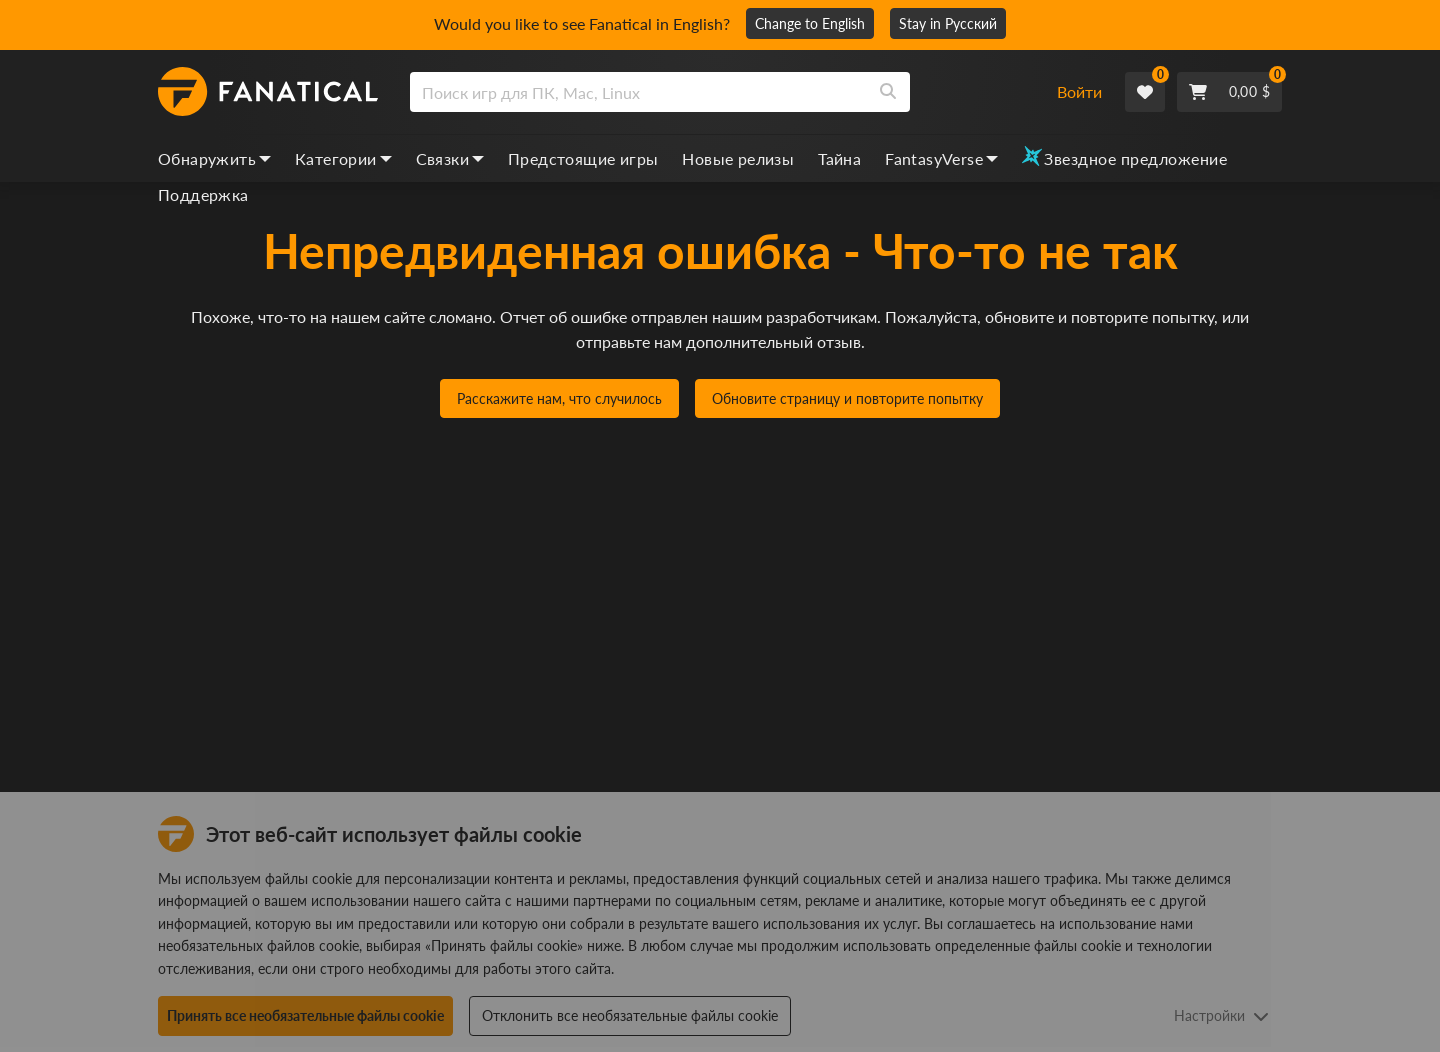 The width and height of the screenshot is (1440, 1052). I want to click on Новые релизы, so click(738, 158).